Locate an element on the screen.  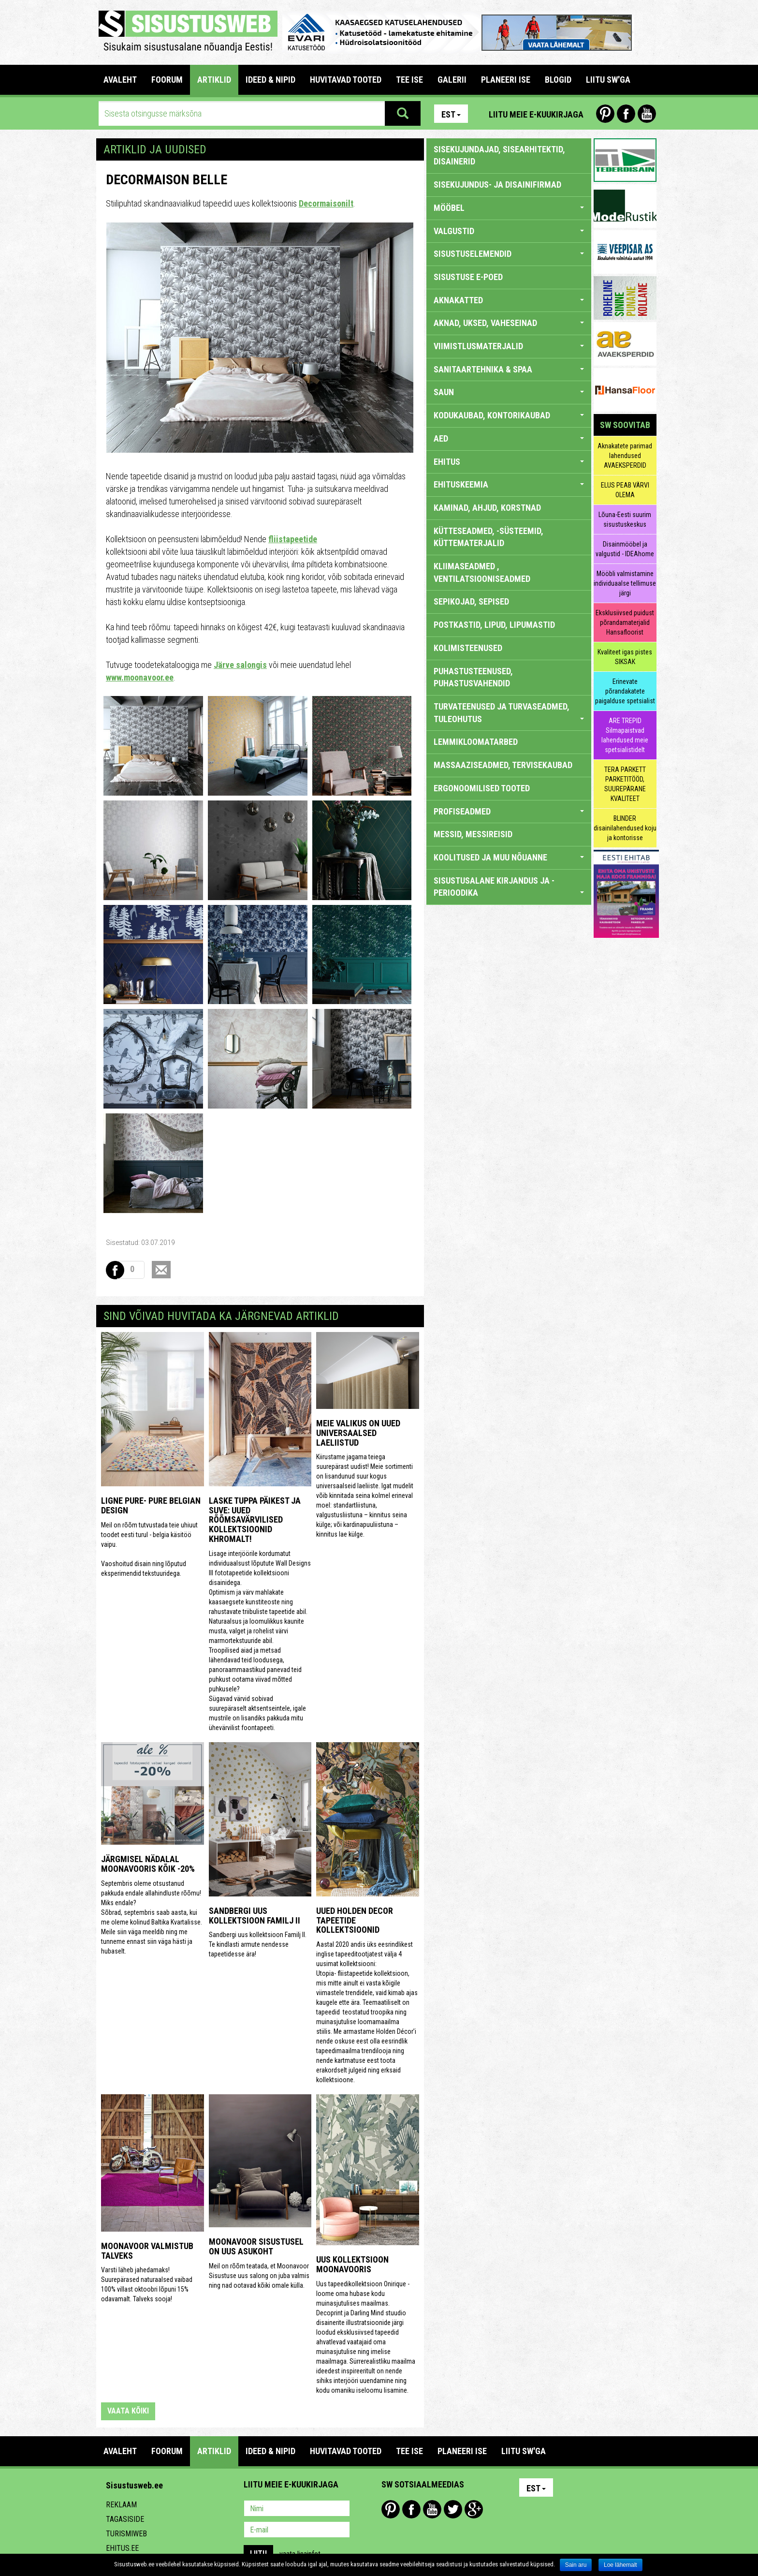
TEE ISE is located at coordinates (409, 79).